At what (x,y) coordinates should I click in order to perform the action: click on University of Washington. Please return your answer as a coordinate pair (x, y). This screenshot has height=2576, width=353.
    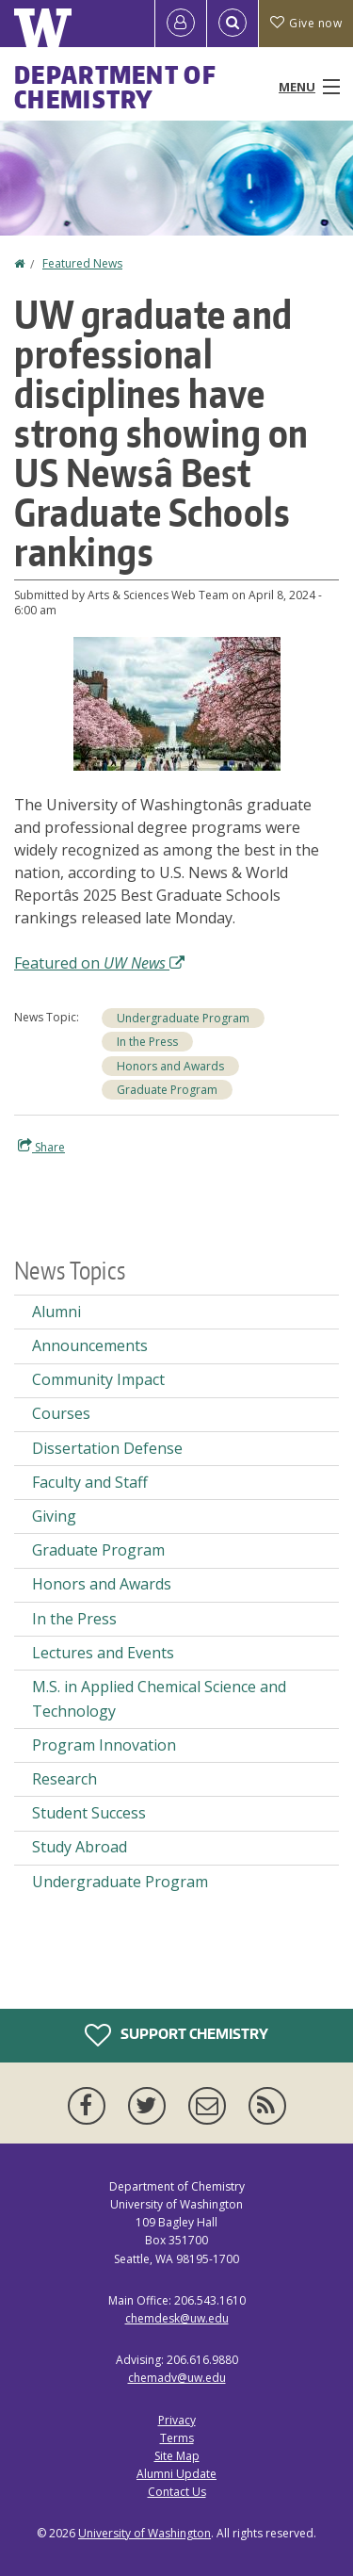
    Looking at the image, I should click on (144, 2533).